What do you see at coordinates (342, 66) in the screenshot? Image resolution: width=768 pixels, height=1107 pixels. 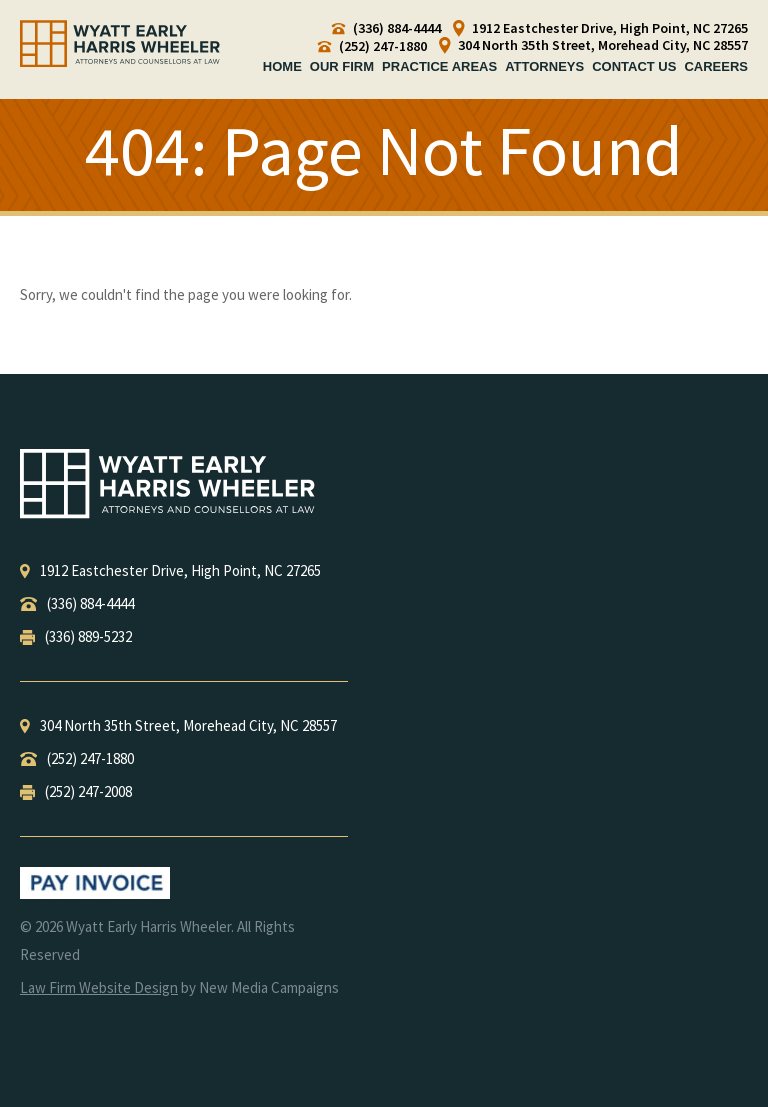 I see `Our Firm` at bounding box center [342, 66].